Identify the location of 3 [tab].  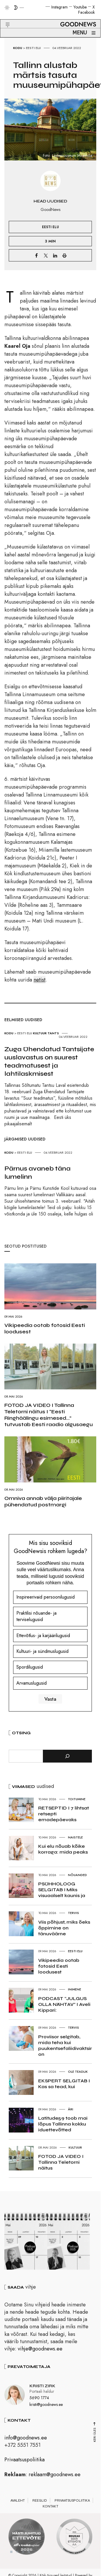
(23, 2554).